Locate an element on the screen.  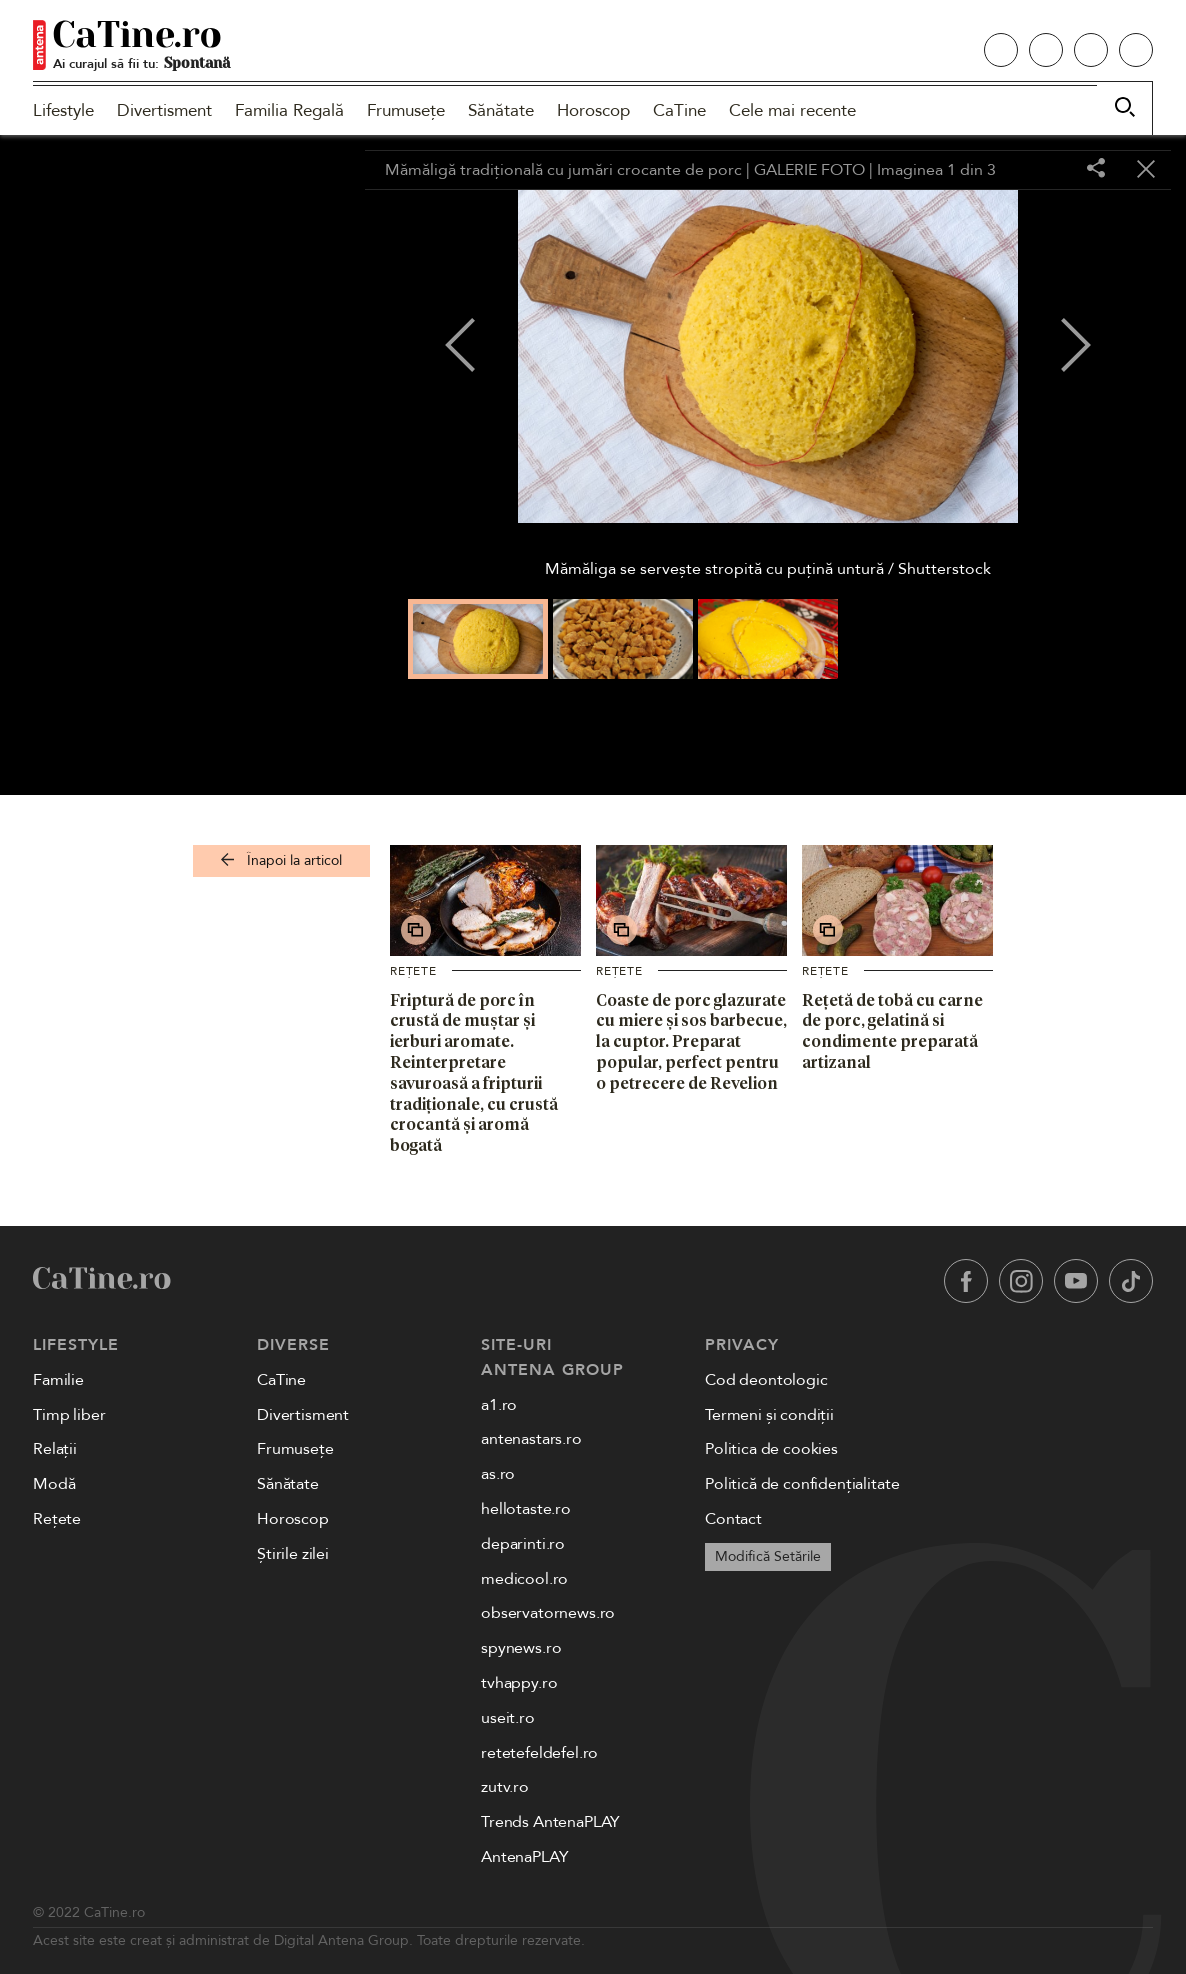
Rețete is located at coordinates (413, 971).